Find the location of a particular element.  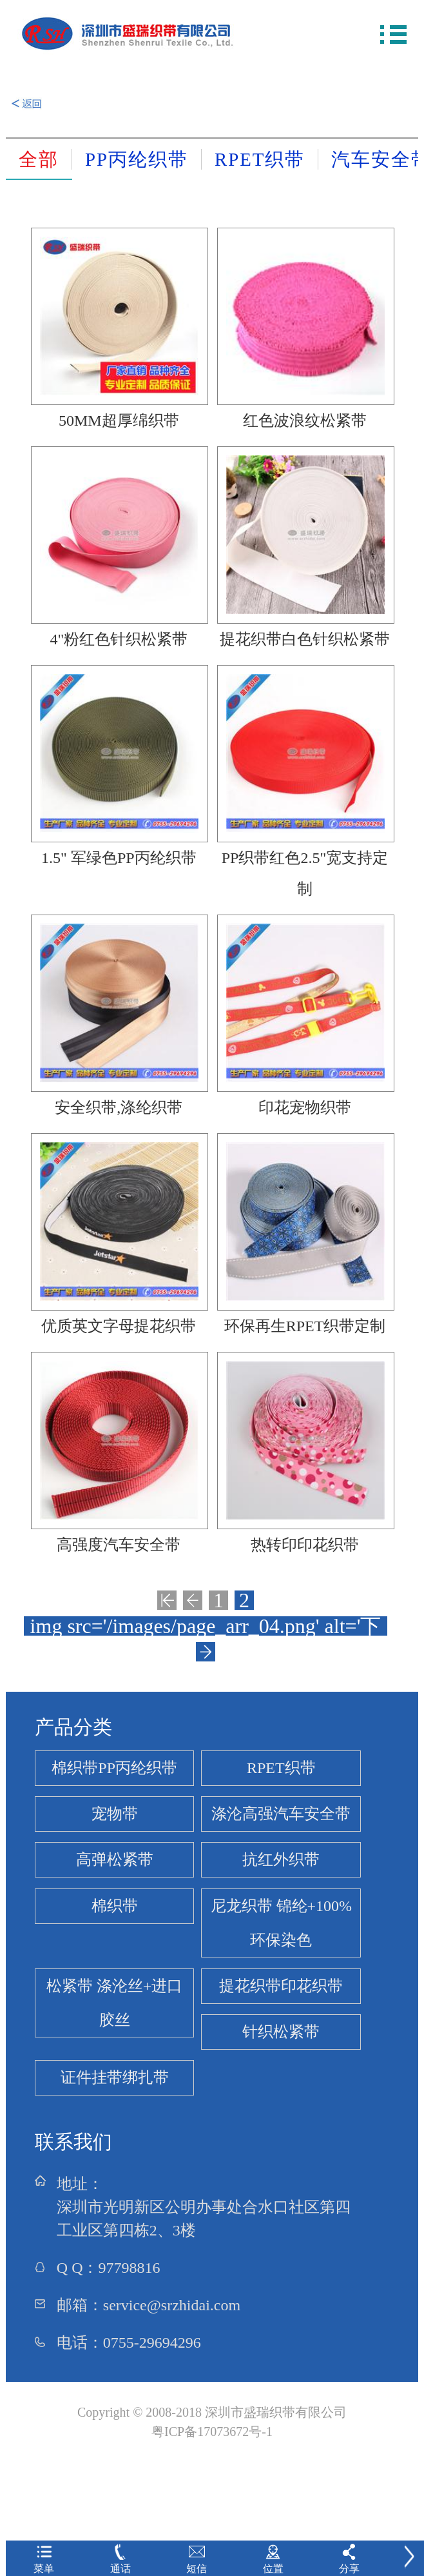

高强度汽车安全带 is located at coordinates (118, 1544).